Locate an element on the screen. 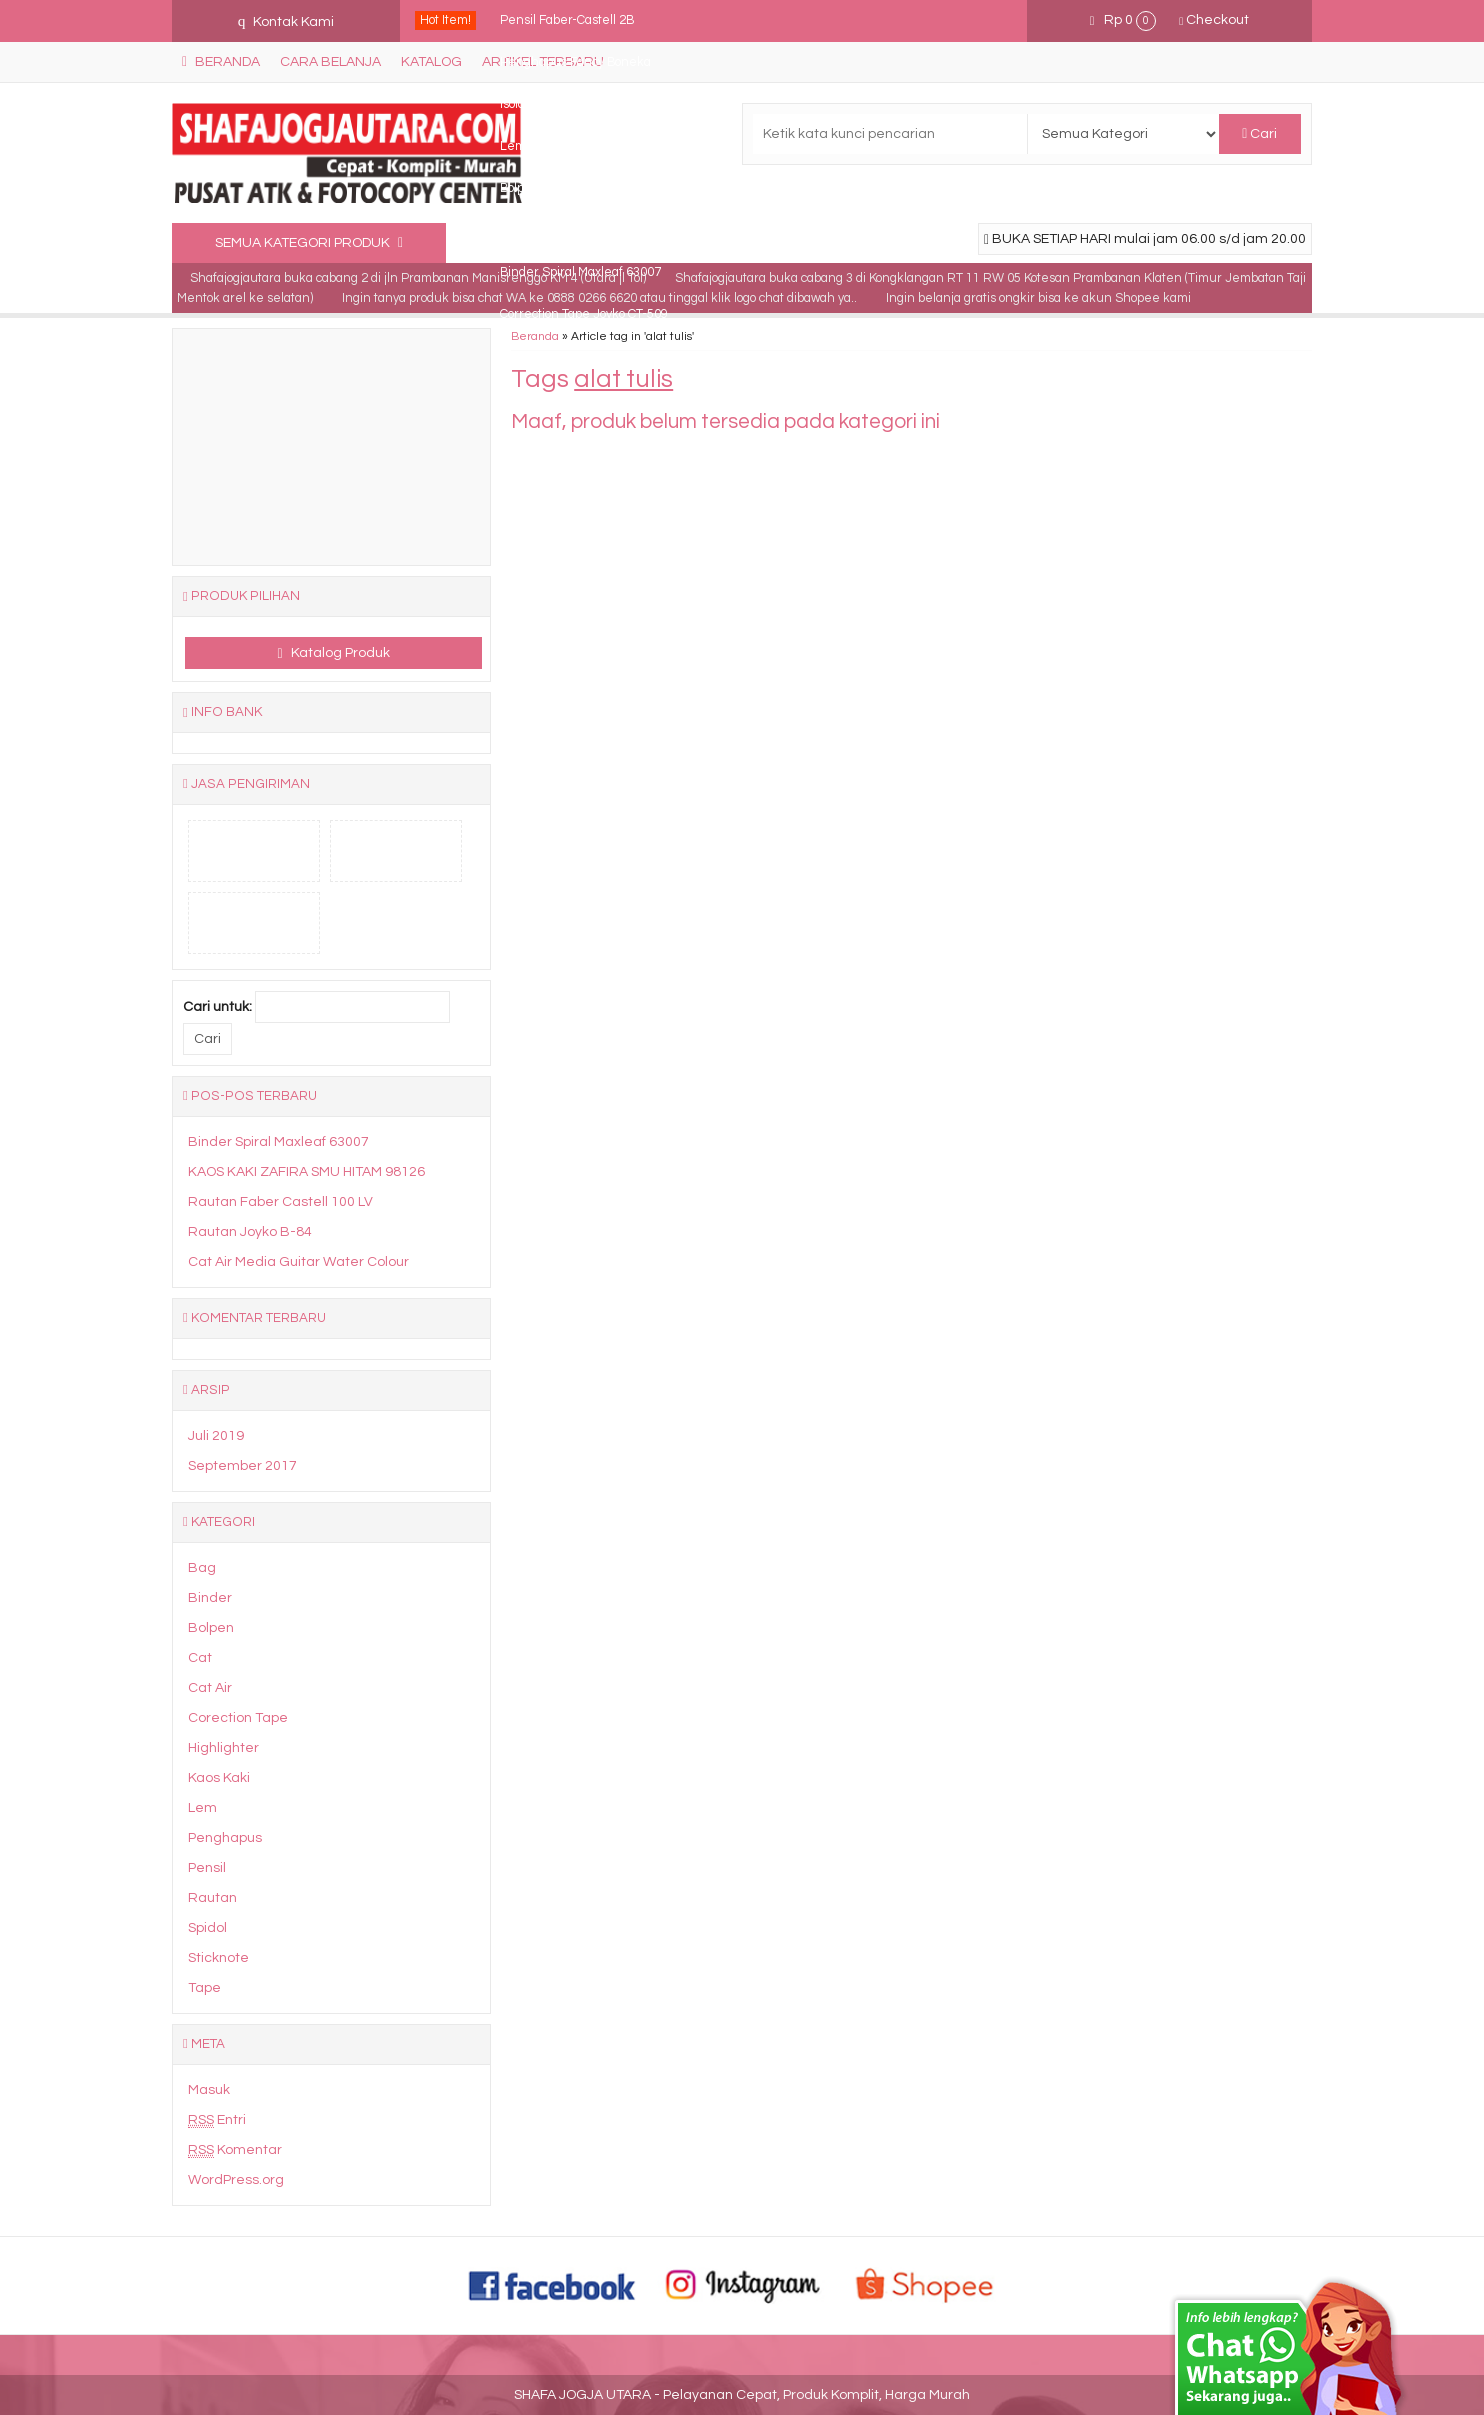 The image size is (1484, 2415). Cat Air Media Guitar Water Colour is located at coordinates (298, 1262).